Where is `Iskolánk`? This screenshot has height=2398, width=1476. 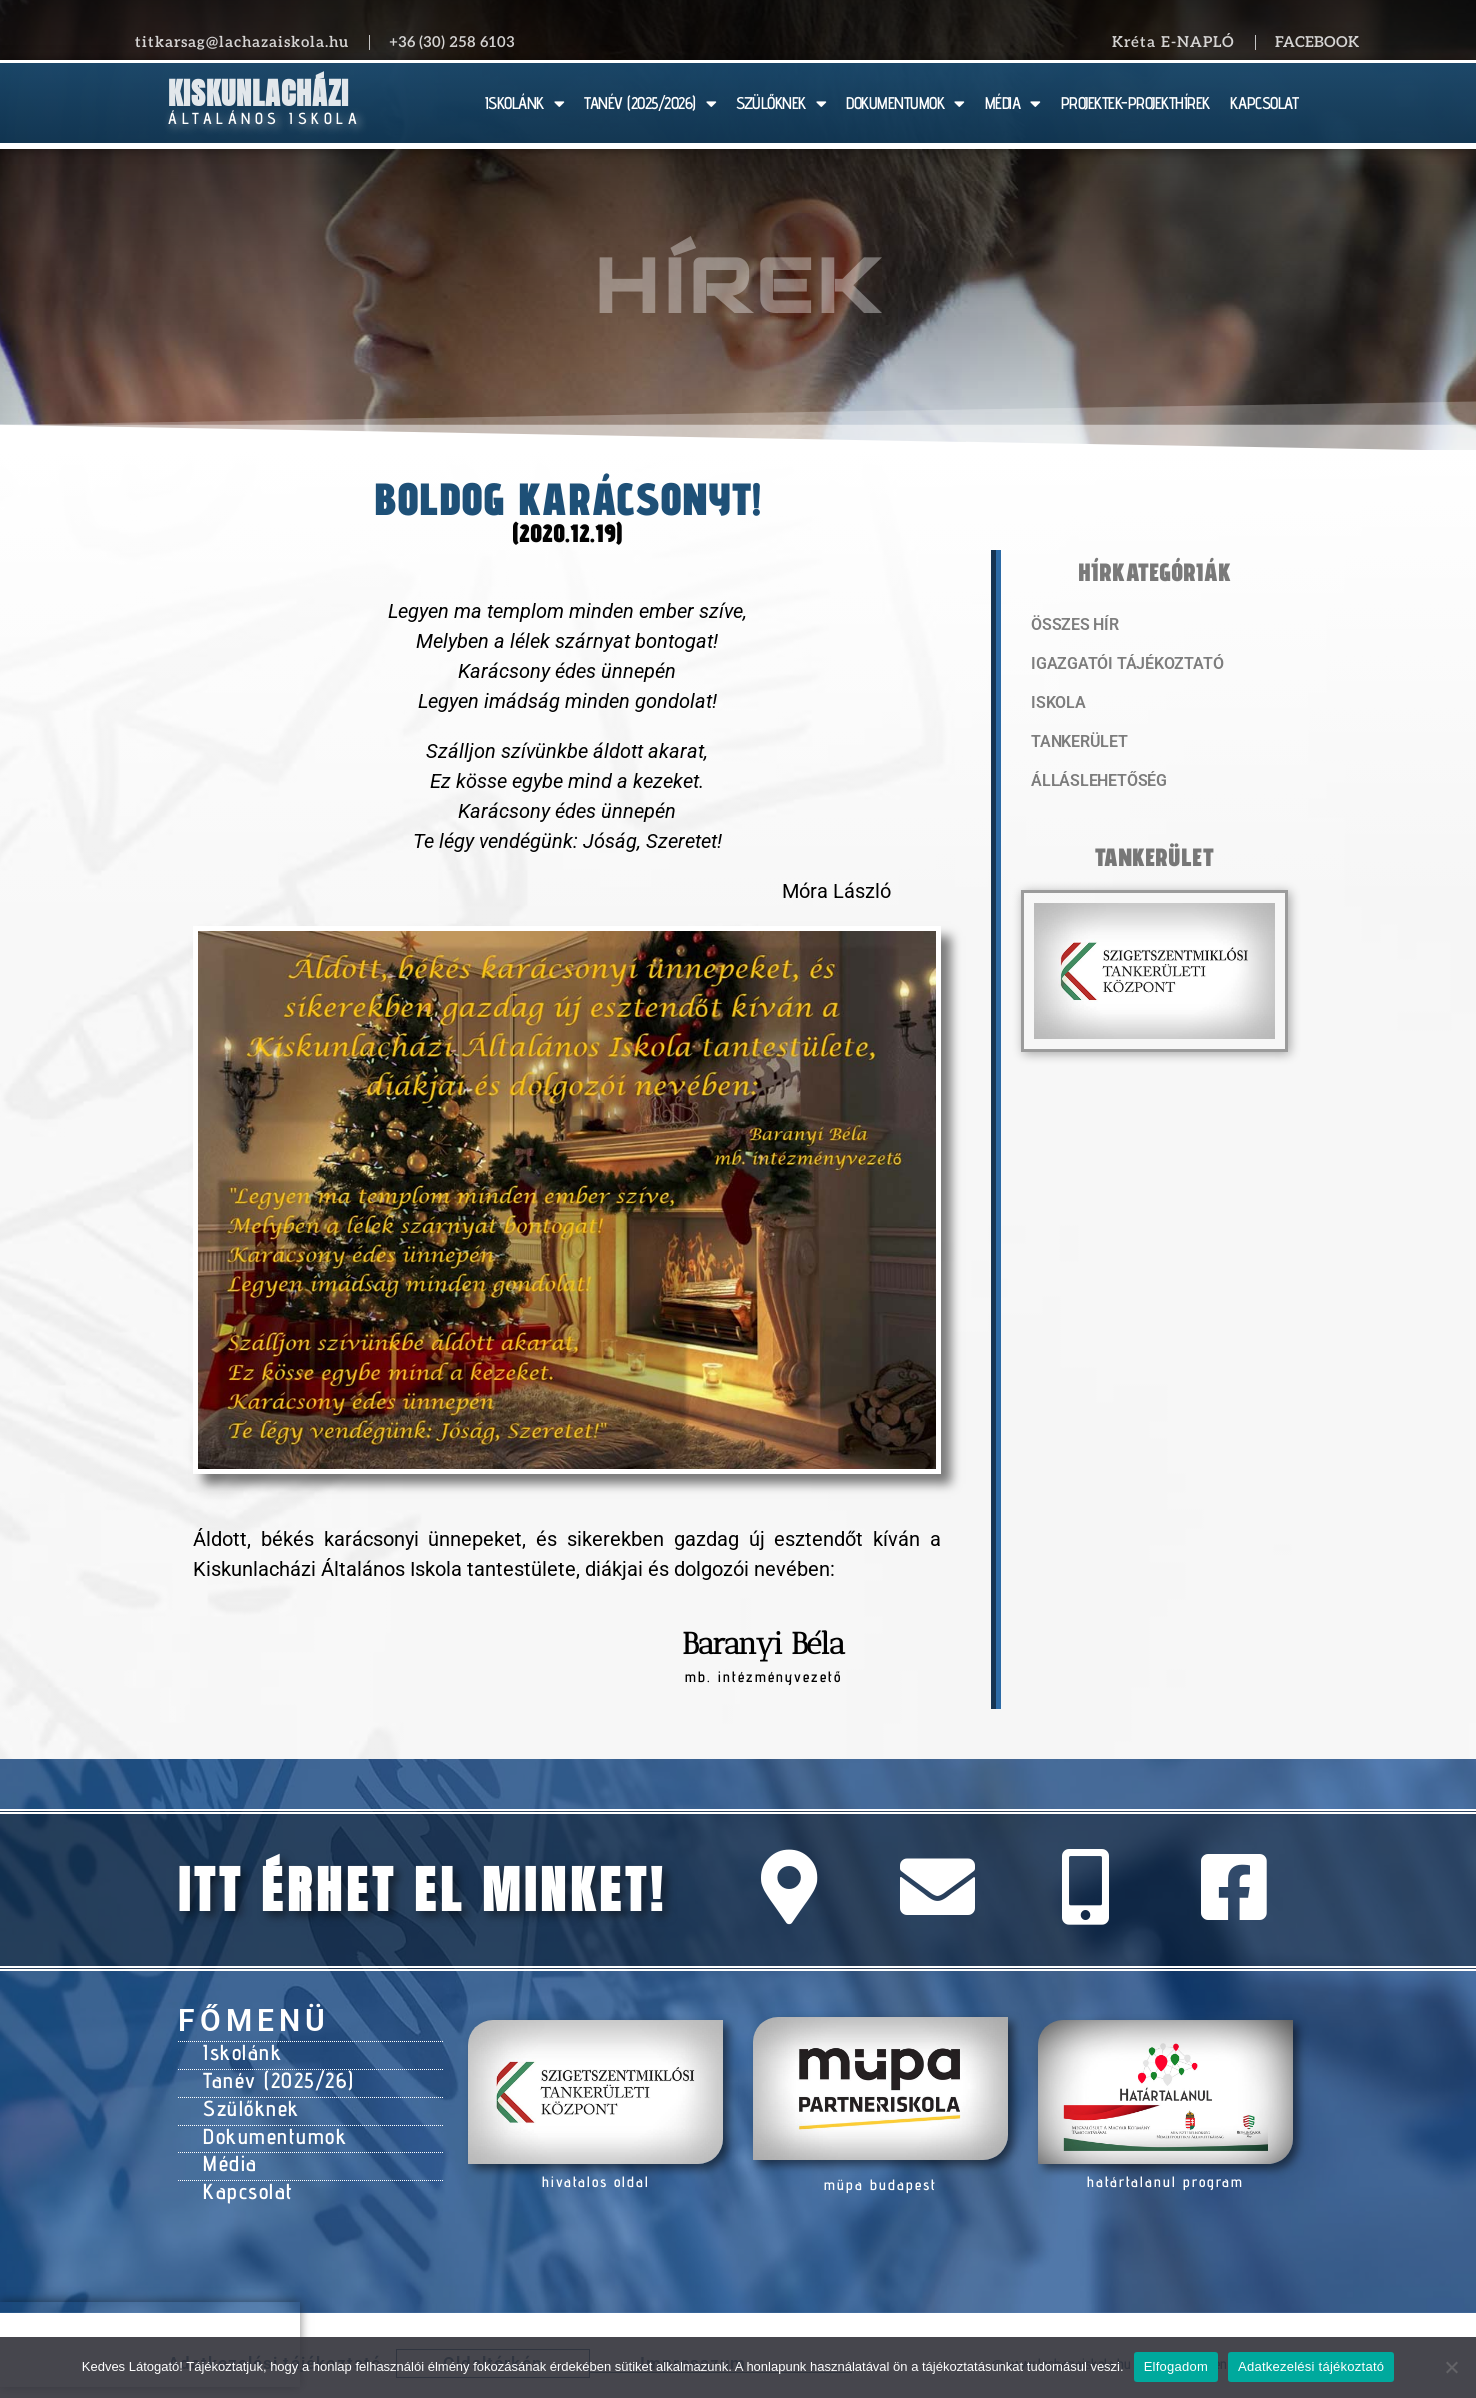 Iskolánk is located at coordinates (239, 2051).